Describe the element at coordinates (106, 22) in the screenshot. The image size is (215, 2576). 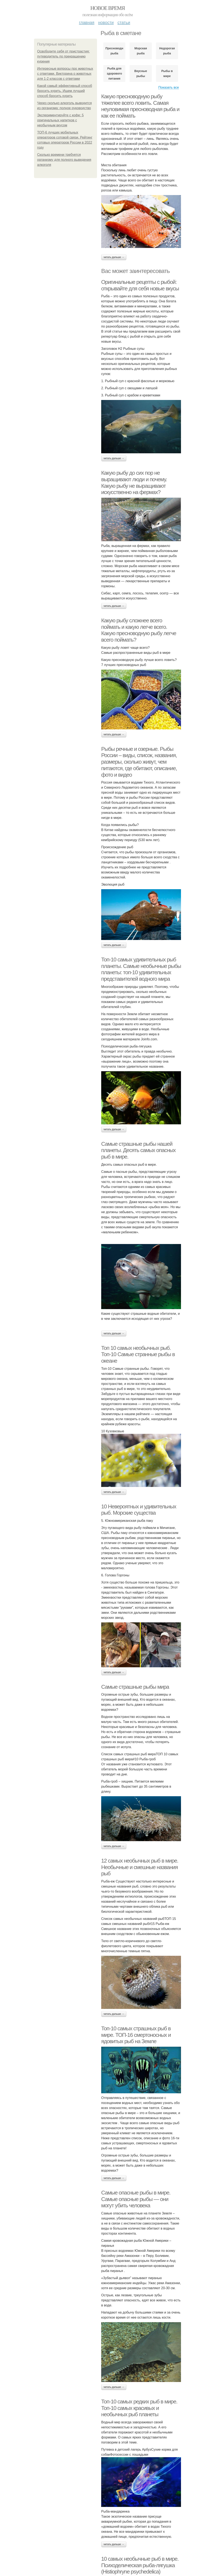
I see `Новости` at that location.